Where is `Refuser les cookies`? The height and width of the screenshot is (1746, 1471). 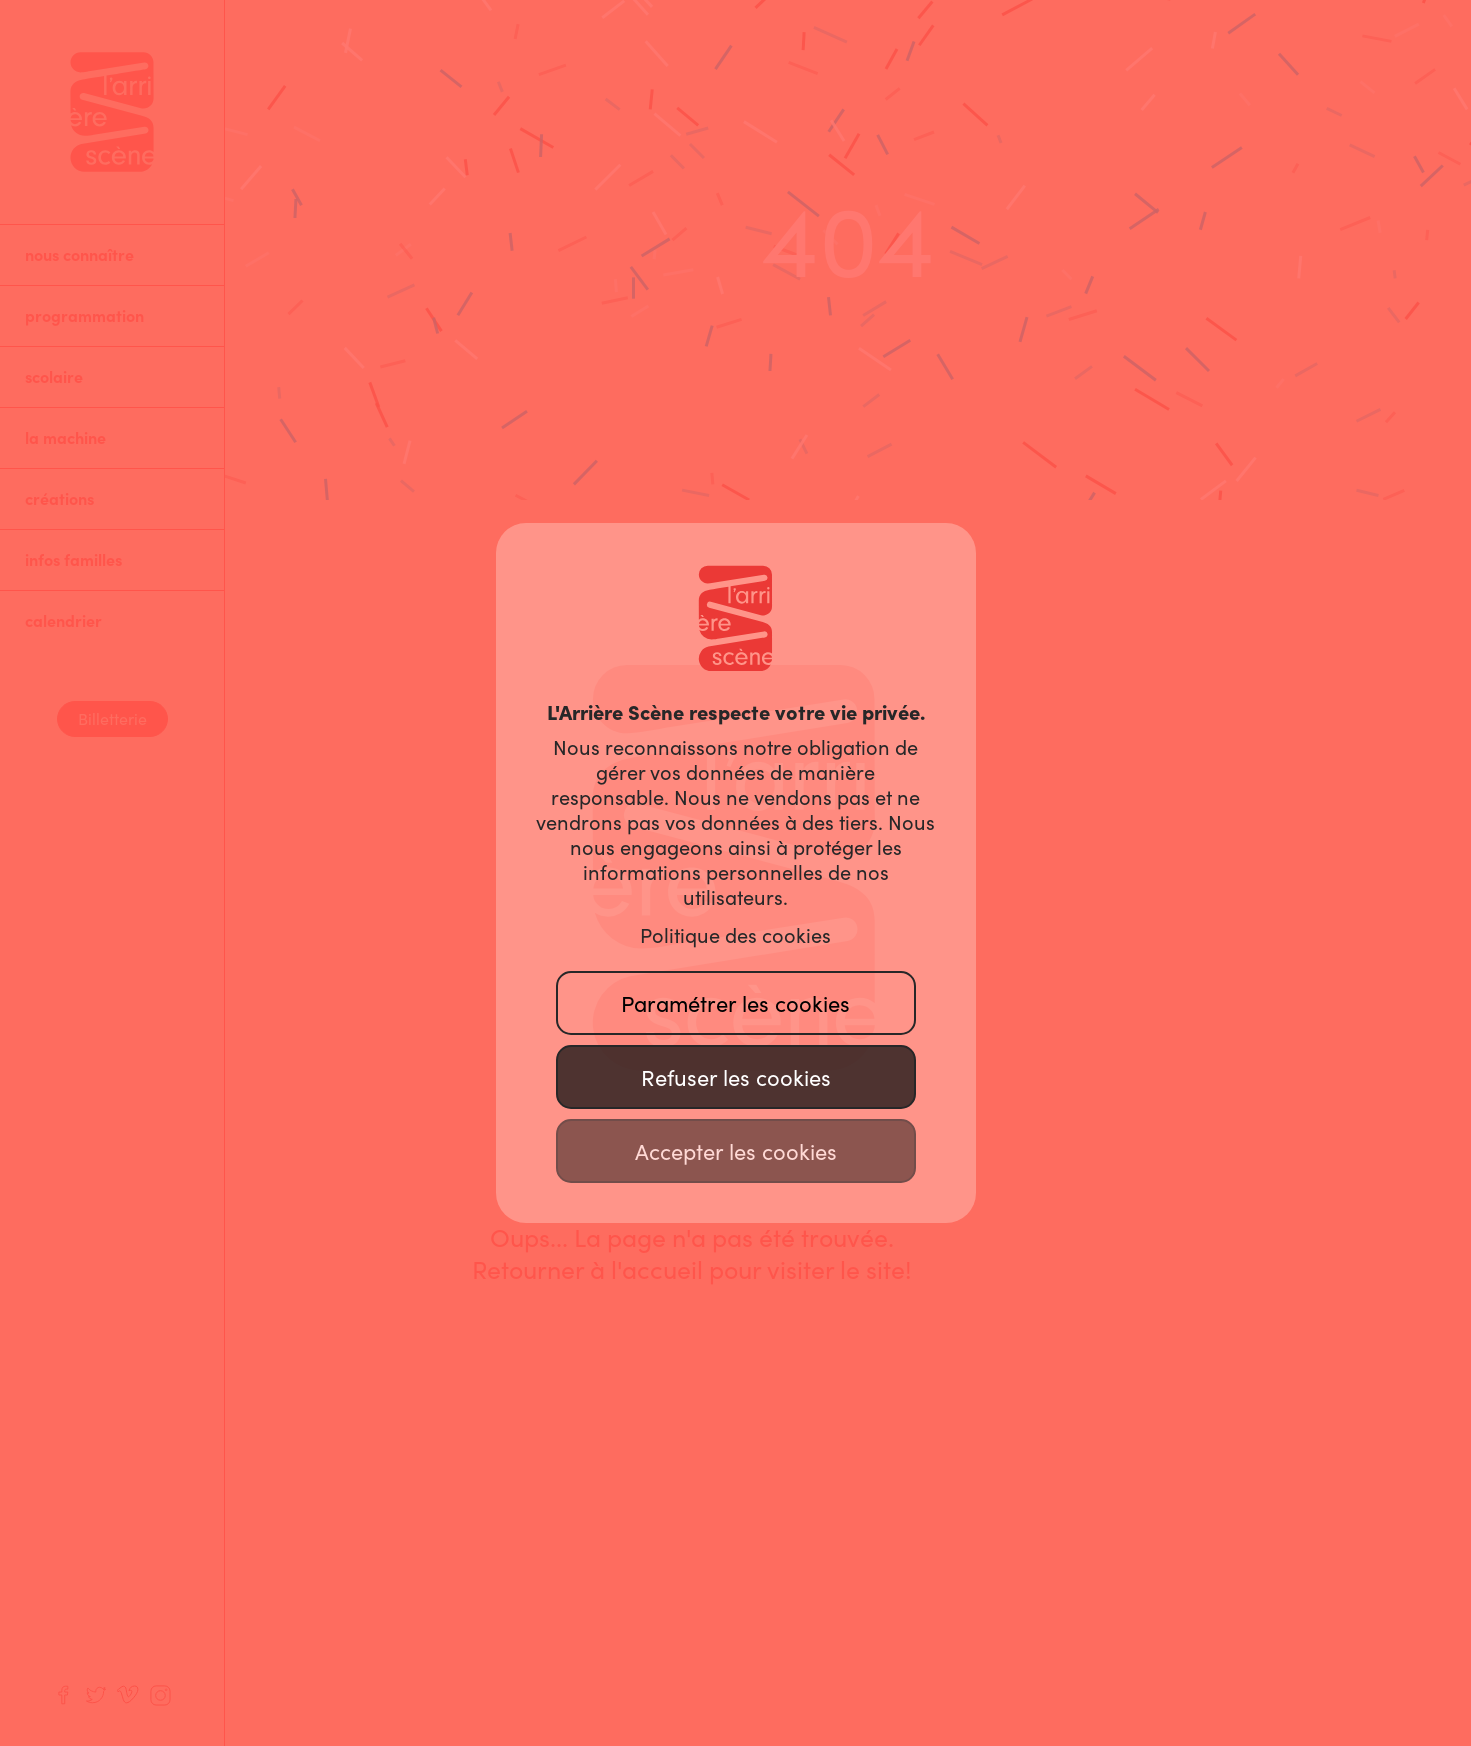 Refuser les cookies is located at coordinates (736, 1078).